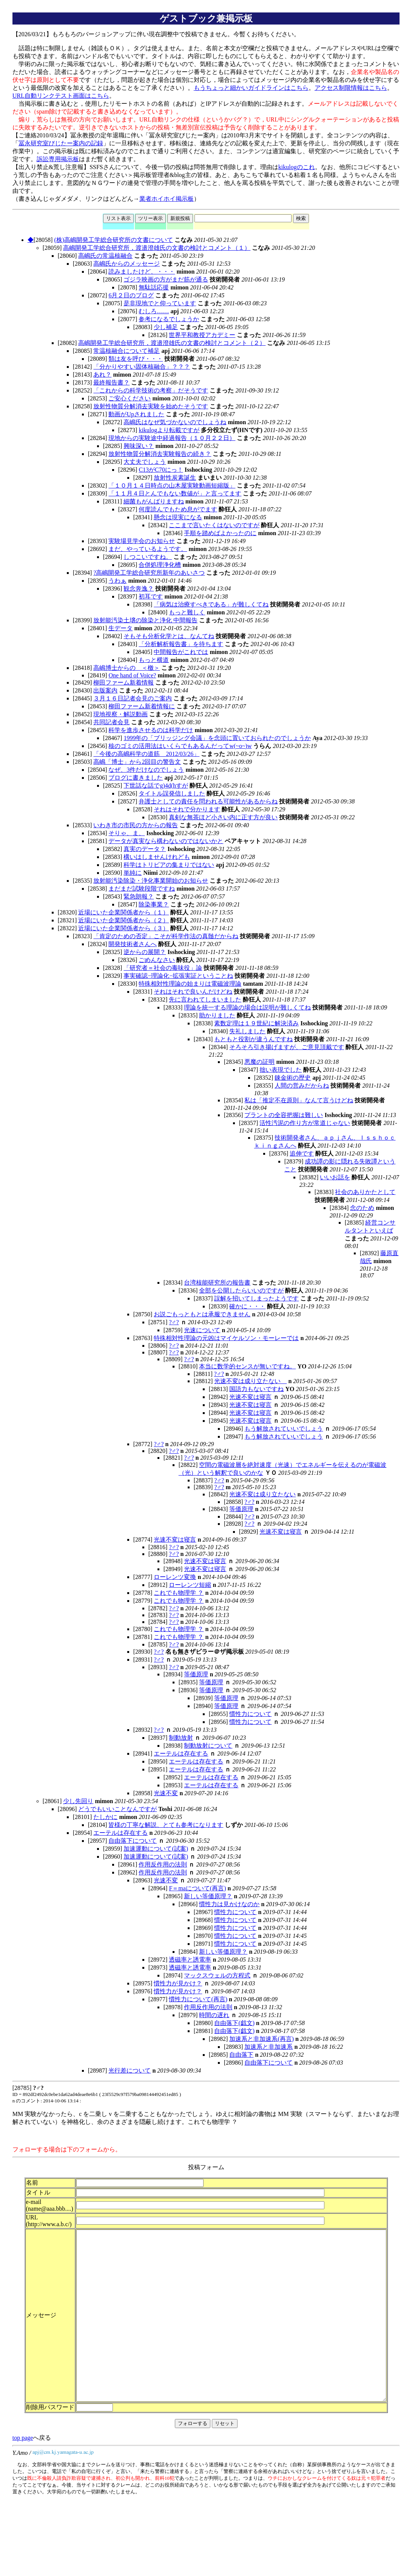 This screenshot has height=2576, width=412. What do you see at coordinates (105, 1817) in the screenshot?
I see `たしかに` at bounding box center [105, 1817].